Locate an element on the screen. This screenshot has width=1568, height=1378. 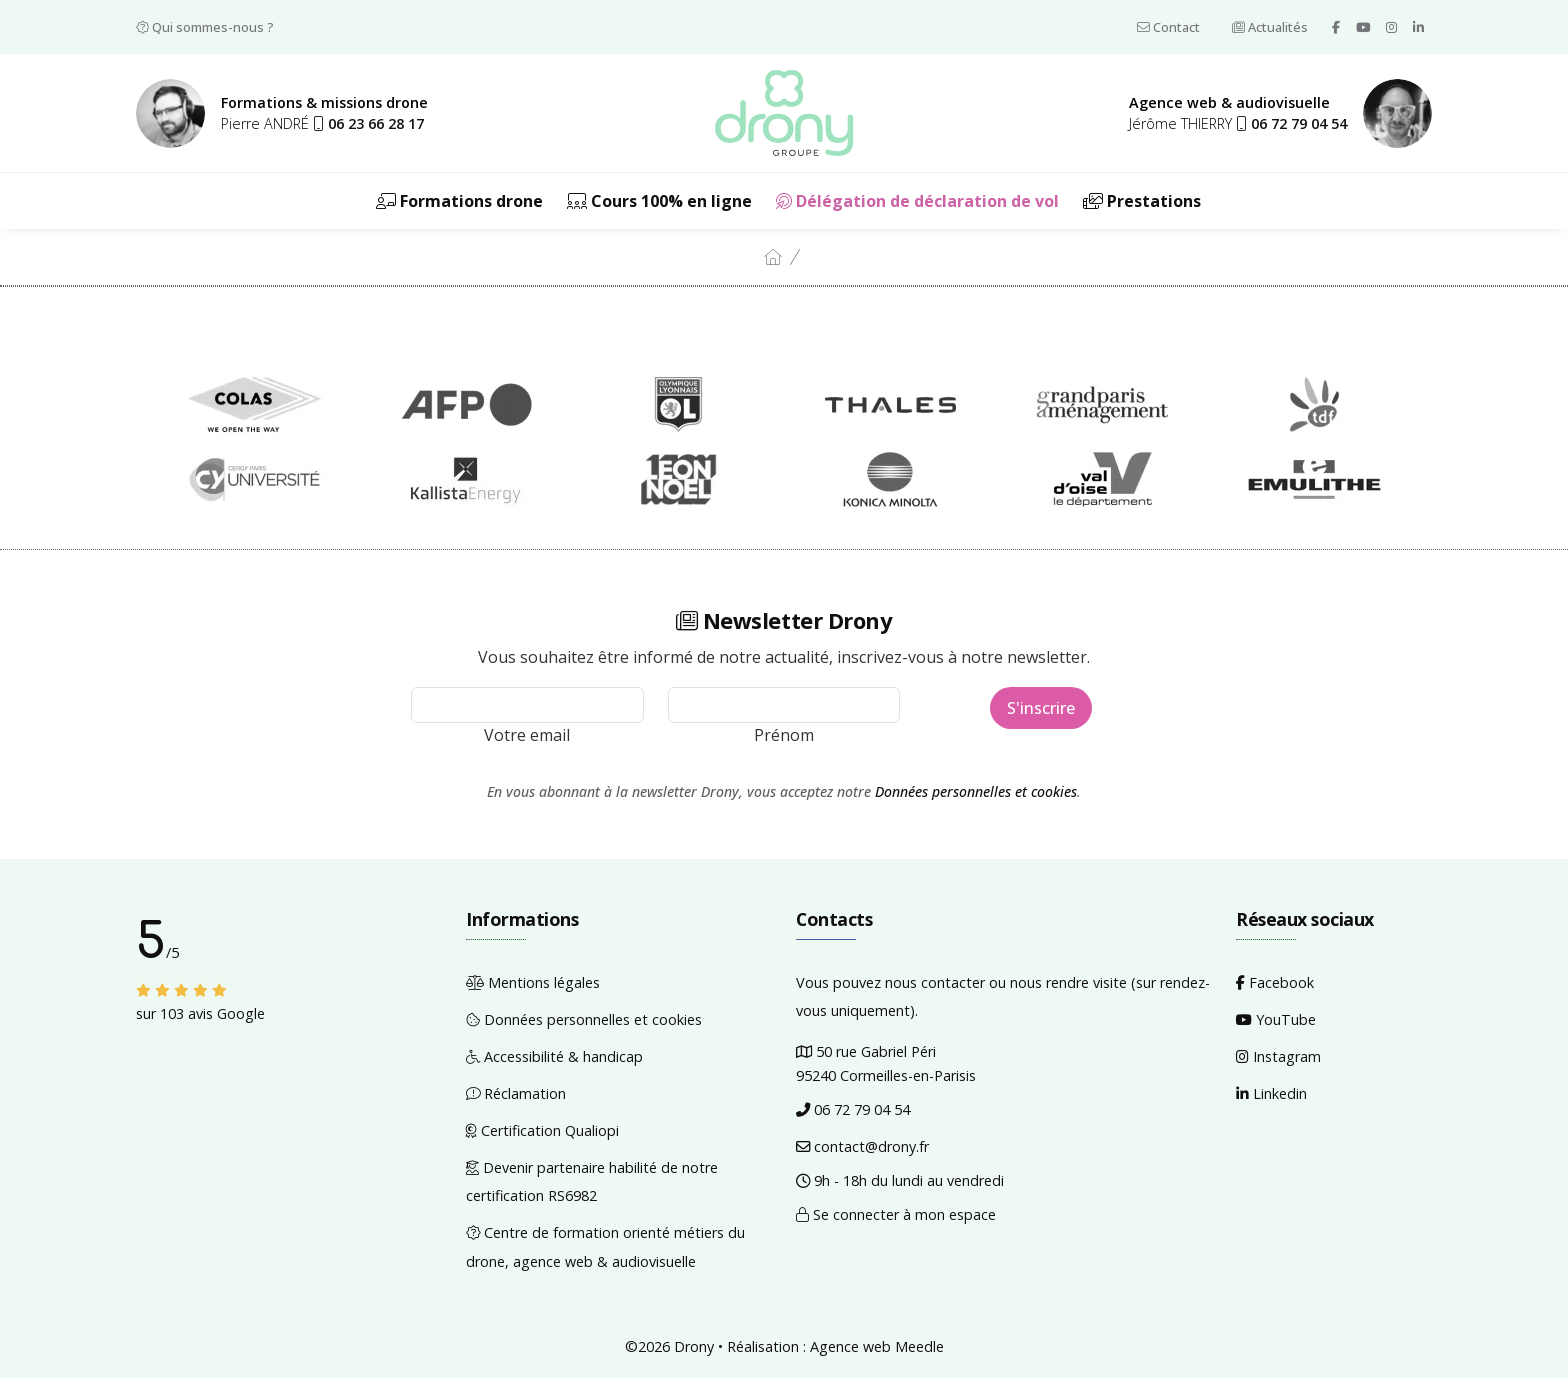
Cours 100% en ligne is located at coordinates (659, 201).